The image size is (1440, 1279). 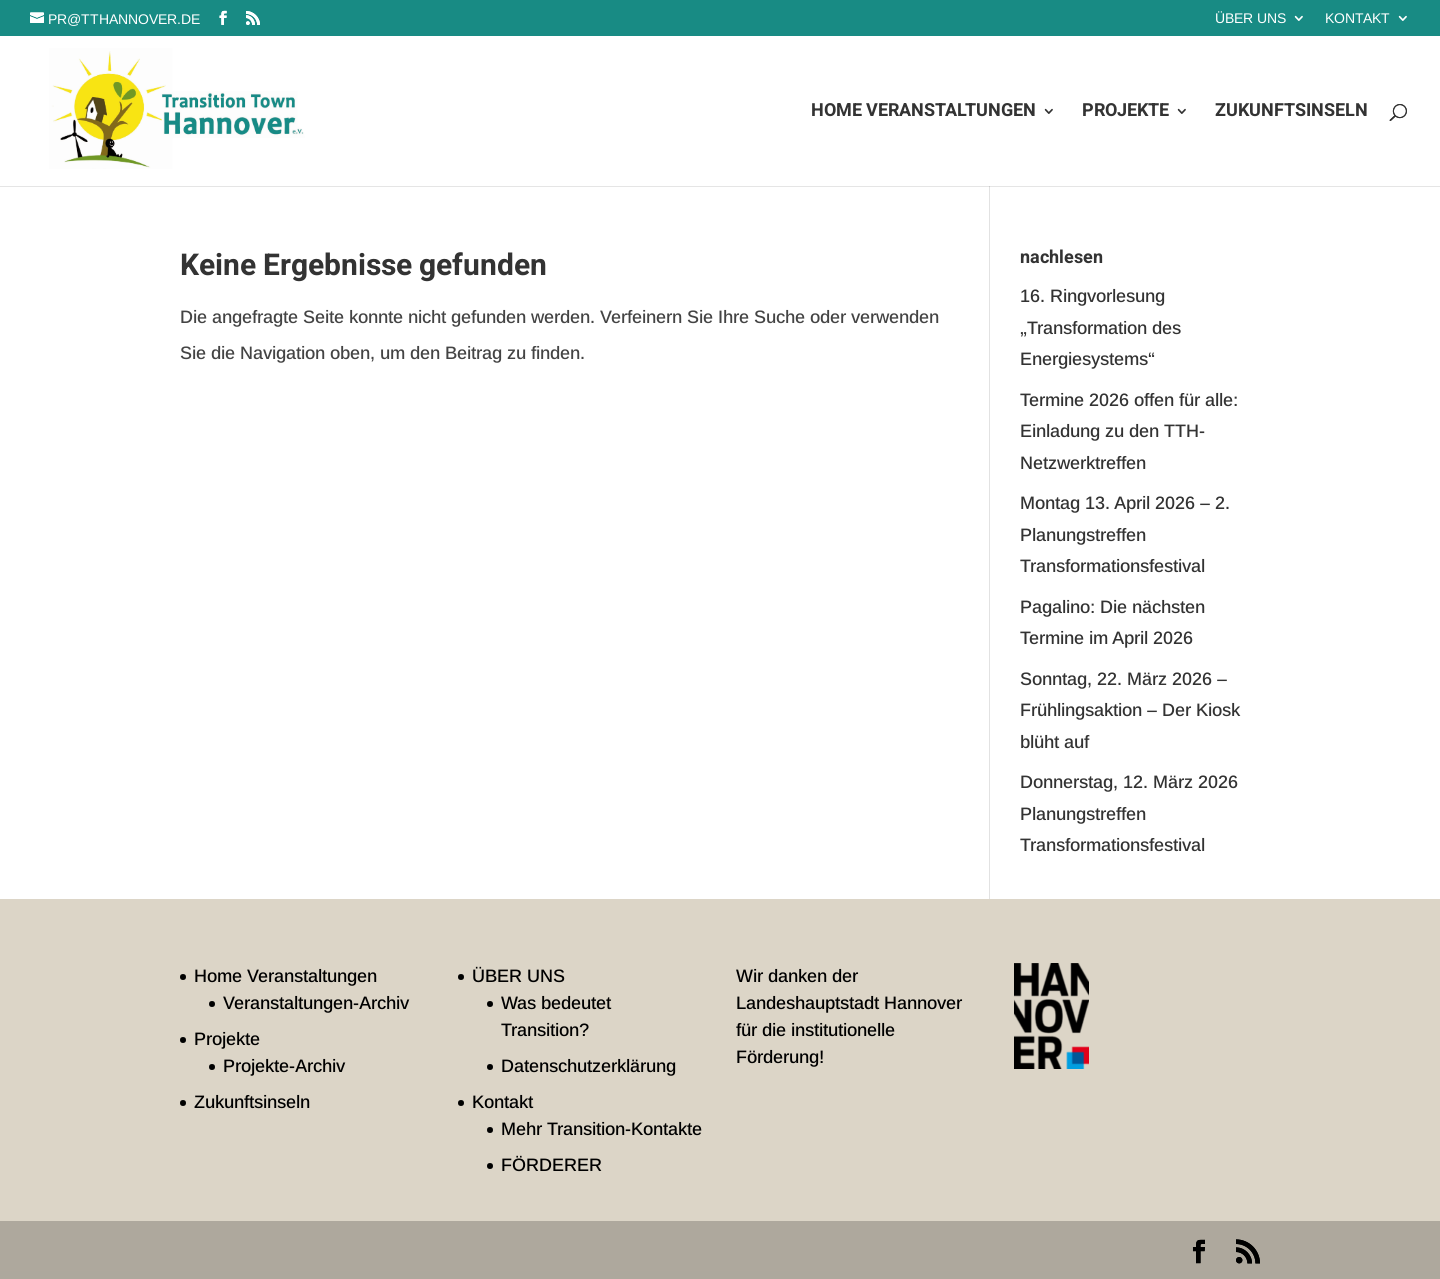 I want to click on Montag 13. April 2026 – 2. Planungstreffen Transformationsfestival, so click(x=1125, y=534).